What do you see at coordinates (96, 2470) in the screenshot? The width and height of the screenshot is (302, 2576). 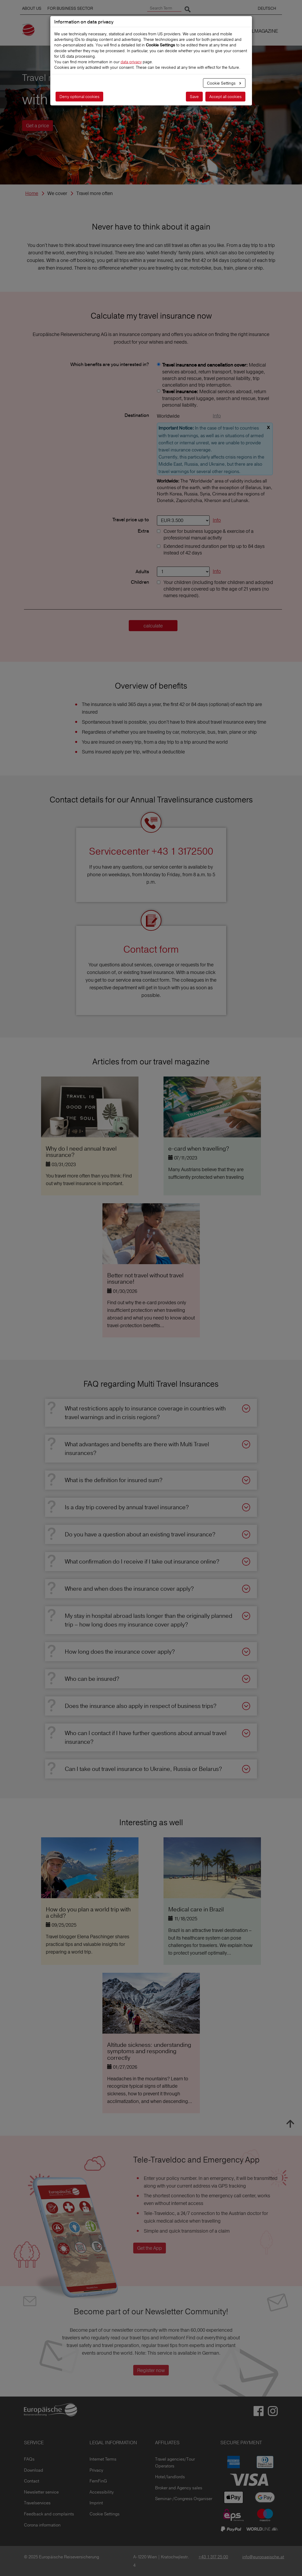 I see `Privacy` at bounding box center [96, 2470].